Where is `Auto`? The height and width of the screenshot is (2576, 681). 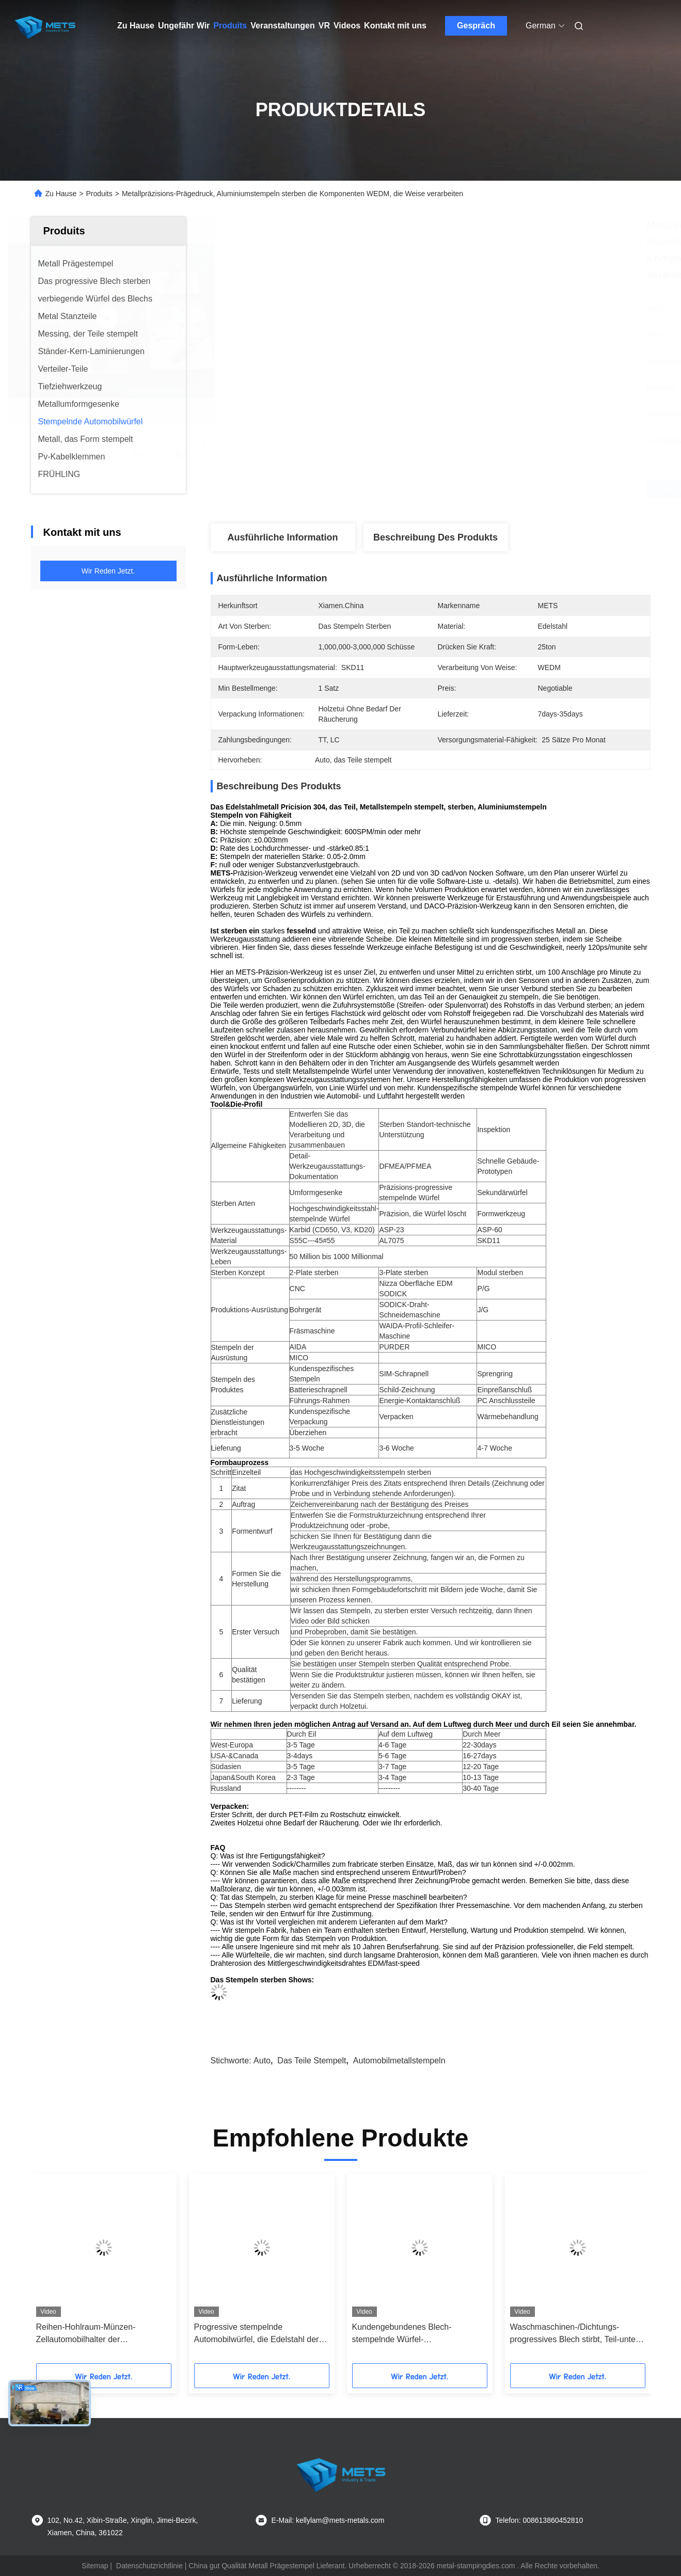 Auto is located at coordinates (262, 2060).